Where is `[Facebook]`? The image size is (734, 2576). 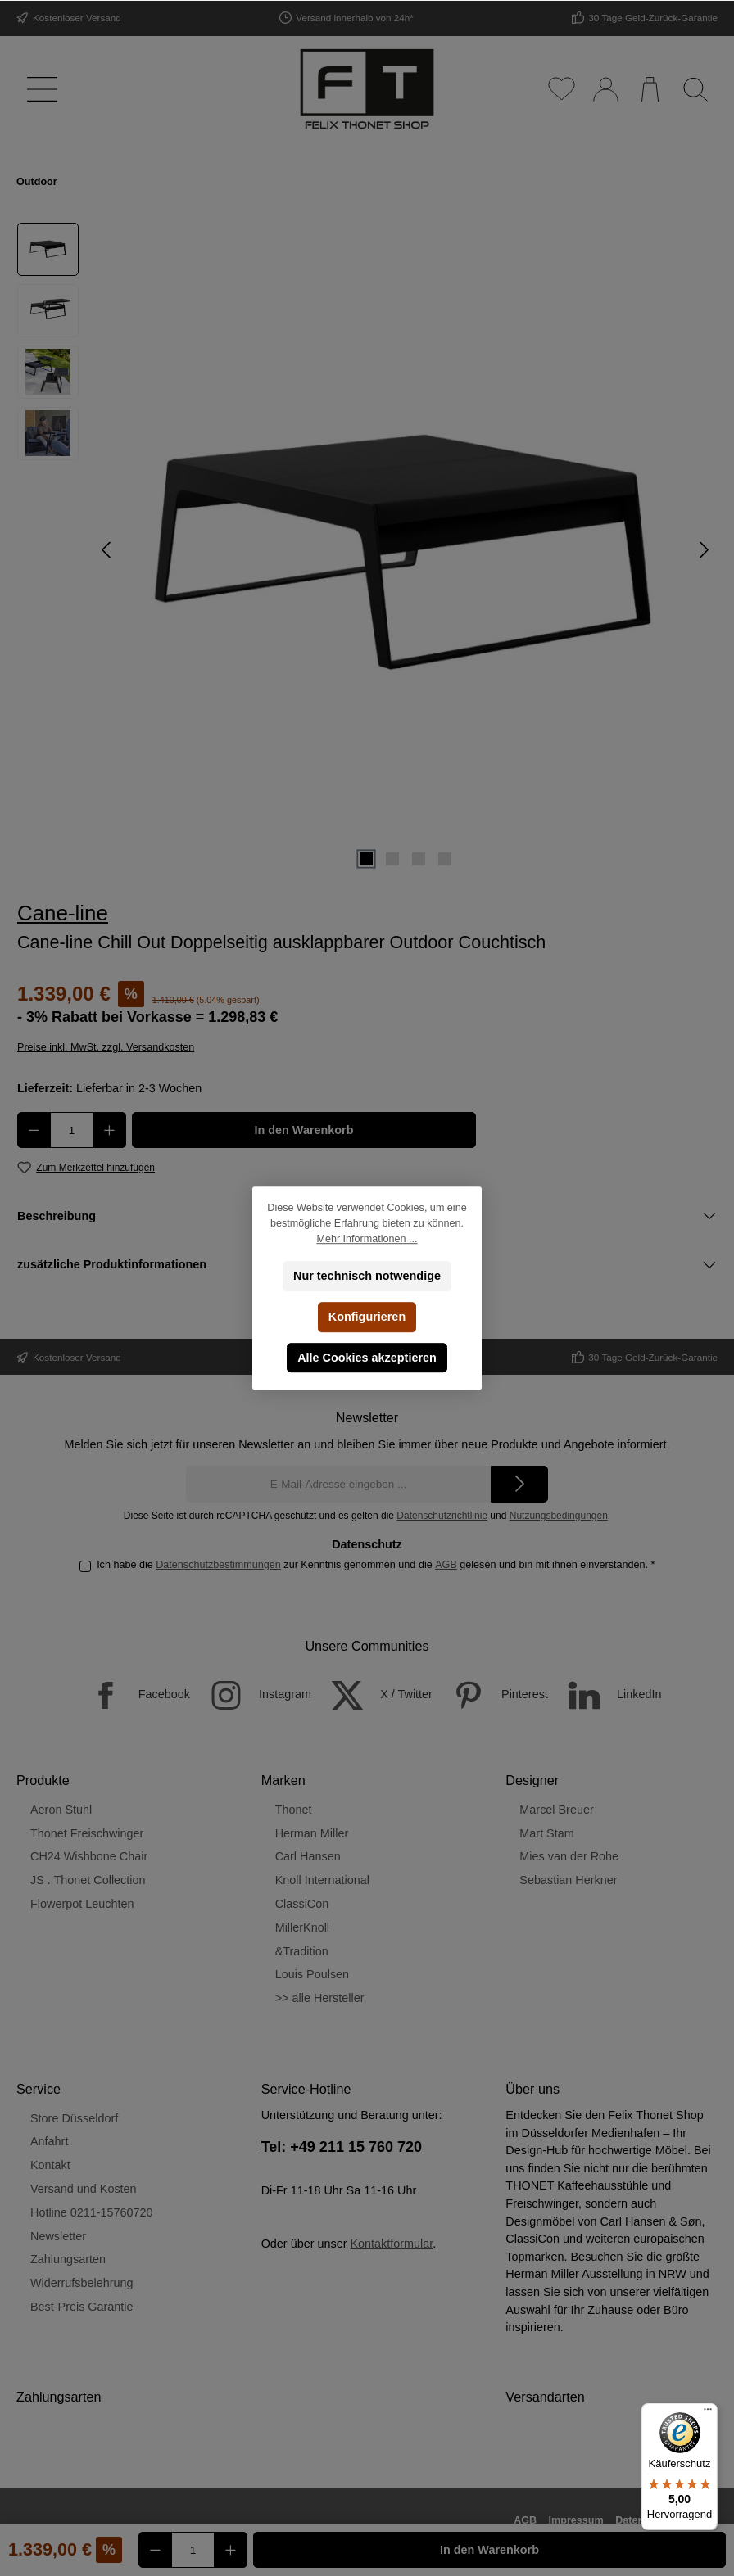
[Facebook] is located at coordinates (131, 1695).